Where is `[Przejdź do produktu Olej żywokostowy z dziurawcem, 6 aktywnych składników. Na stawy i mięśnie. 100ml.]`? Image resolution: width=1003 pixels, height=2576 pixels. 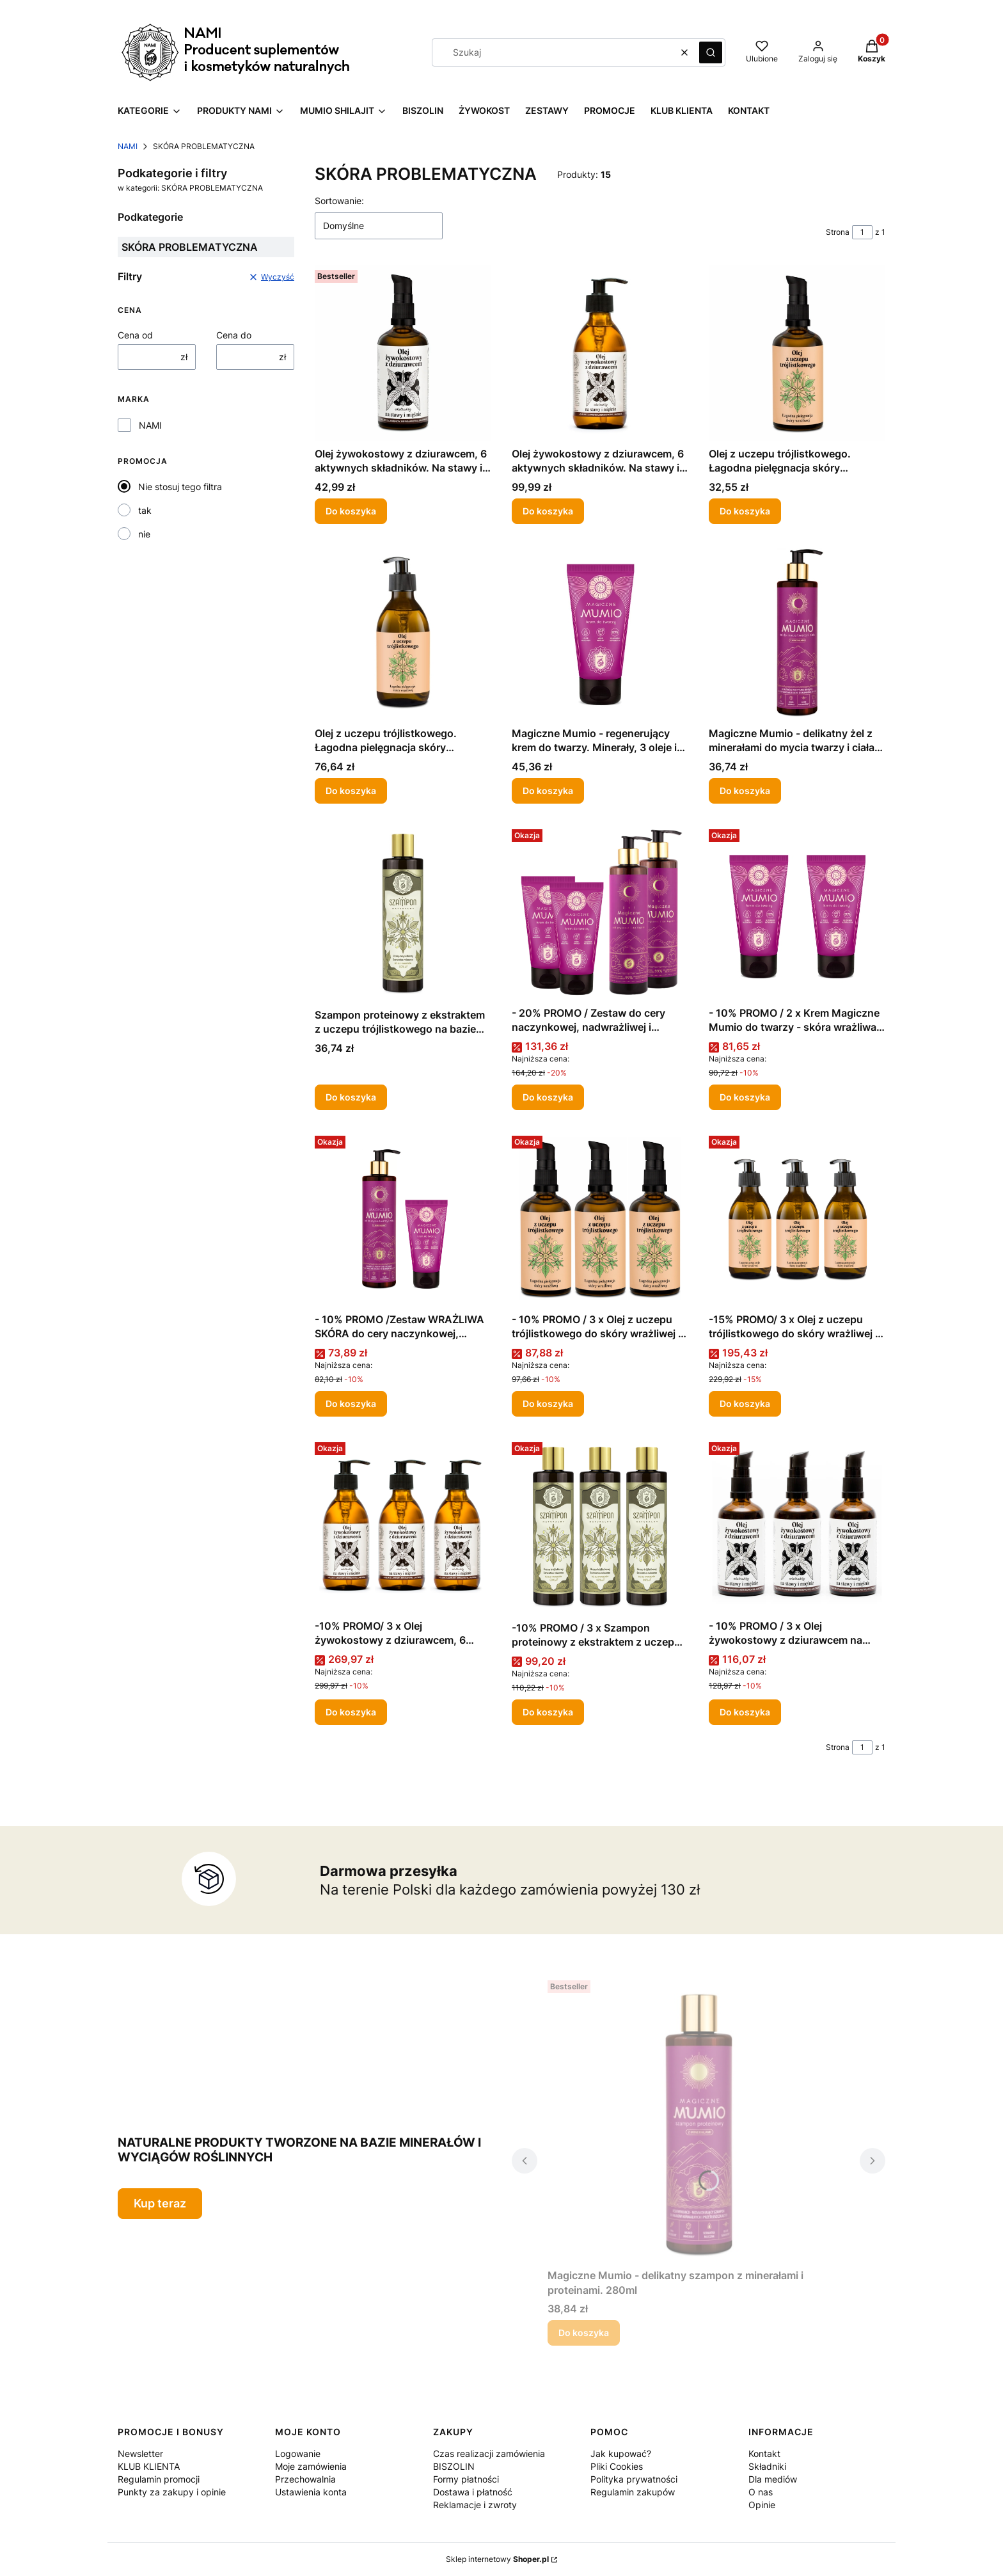 [Przejdź do produktu Olej żywokostowy z dziurawcem, 6 aktywnych składników. Na stawy i mięśnie. 100ml.] is located at coordinates (403, 353).